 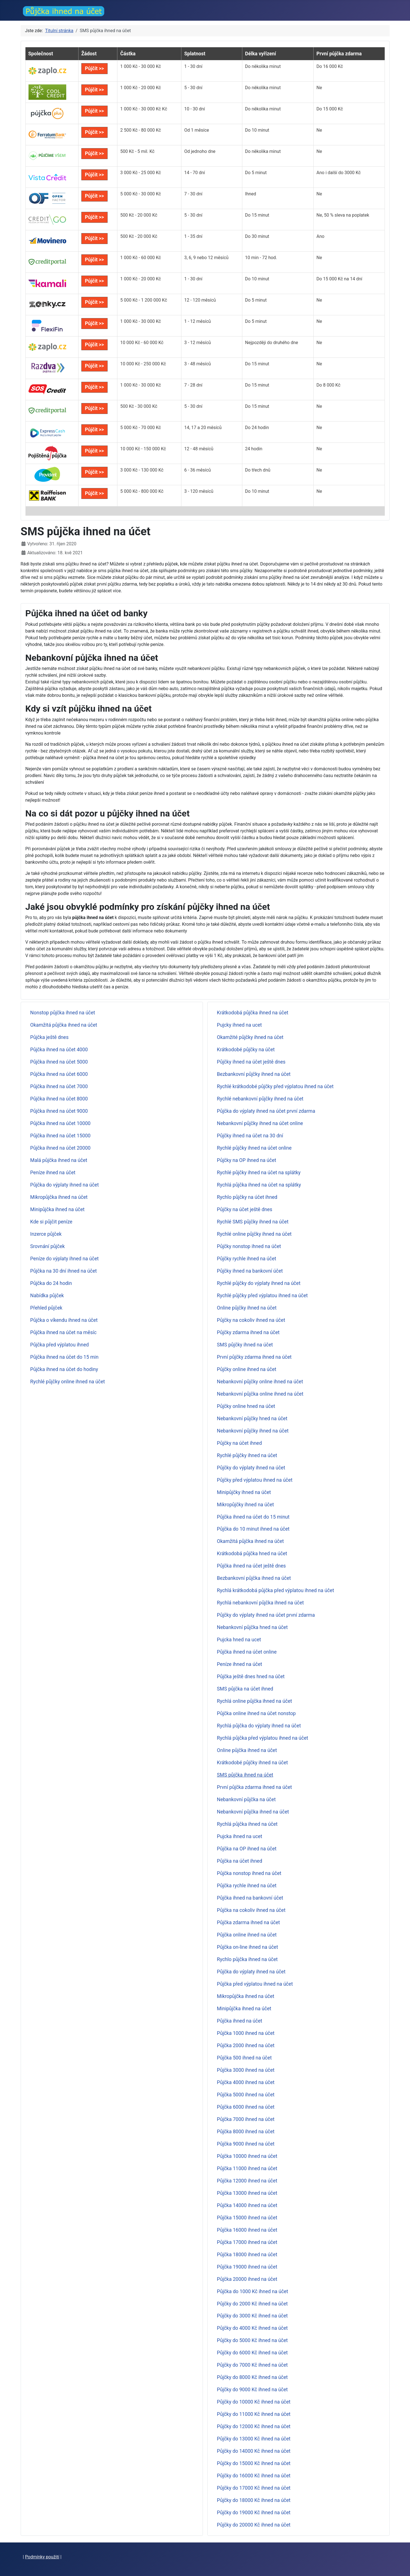 I want to click on Půjčky na OP ihned na účet, so click(x=246, y=1160).